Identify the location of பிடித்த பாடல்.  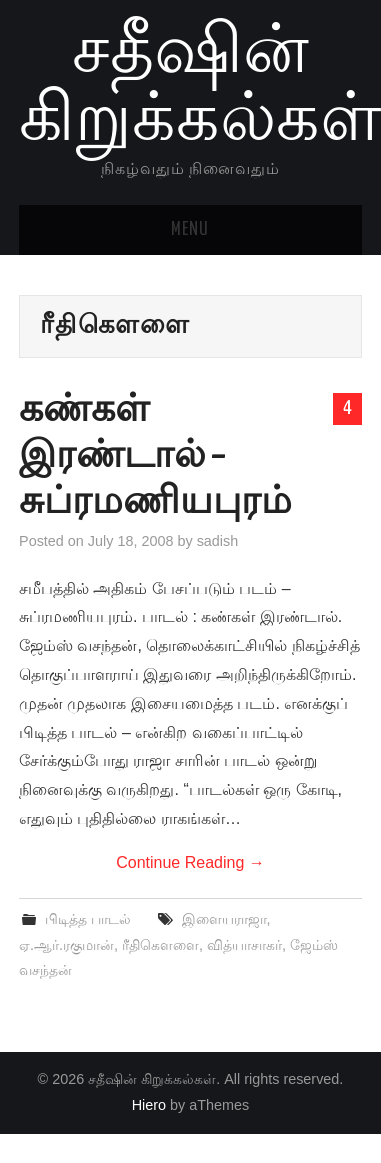
(88, 919).